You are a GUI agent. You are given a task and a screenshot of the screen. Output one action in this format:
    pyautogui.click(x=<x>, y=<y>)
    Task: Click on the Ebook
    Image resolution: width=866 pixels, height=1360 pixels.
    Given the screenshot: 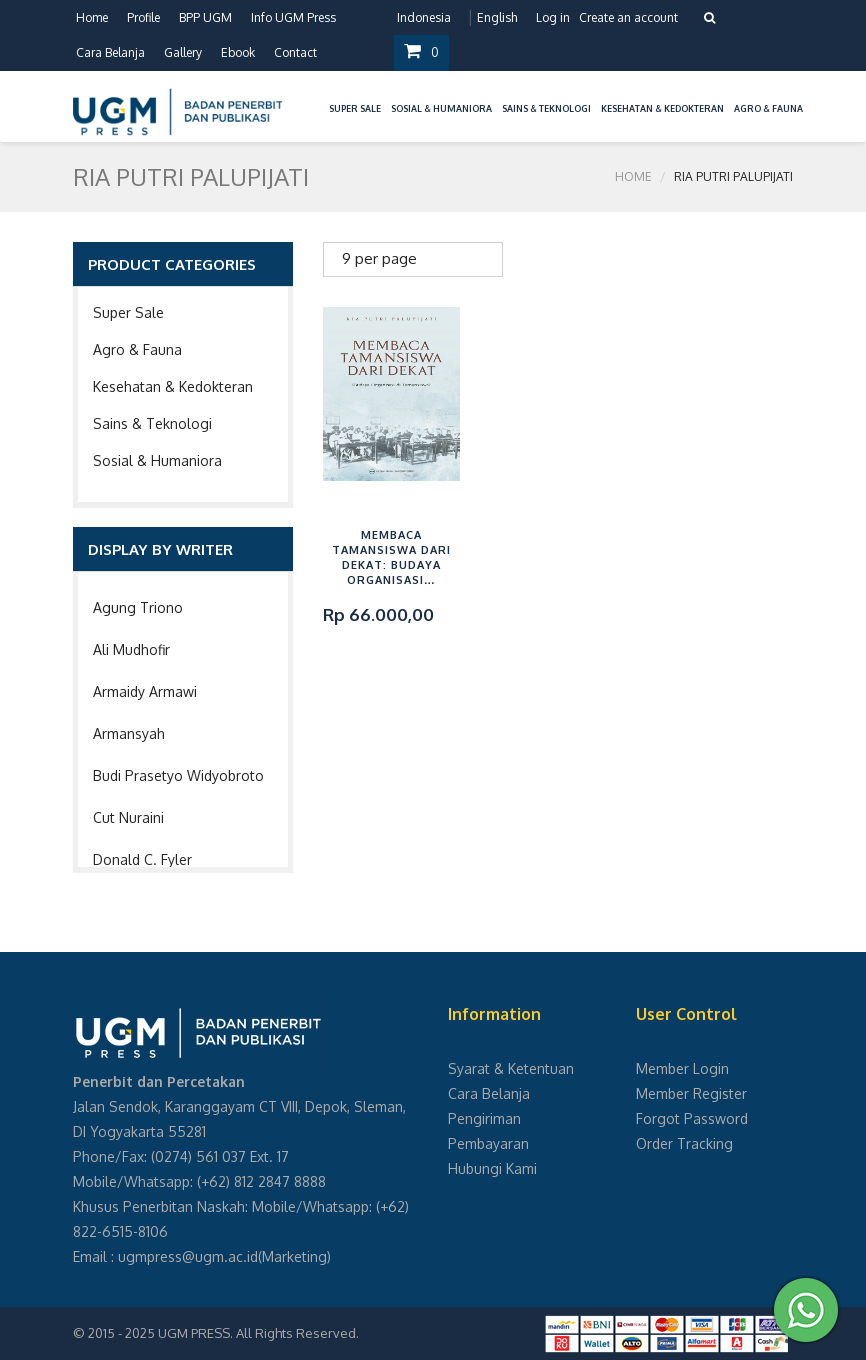 What is the action you would take?
    pyautogui.click(x=238, y=52)
    